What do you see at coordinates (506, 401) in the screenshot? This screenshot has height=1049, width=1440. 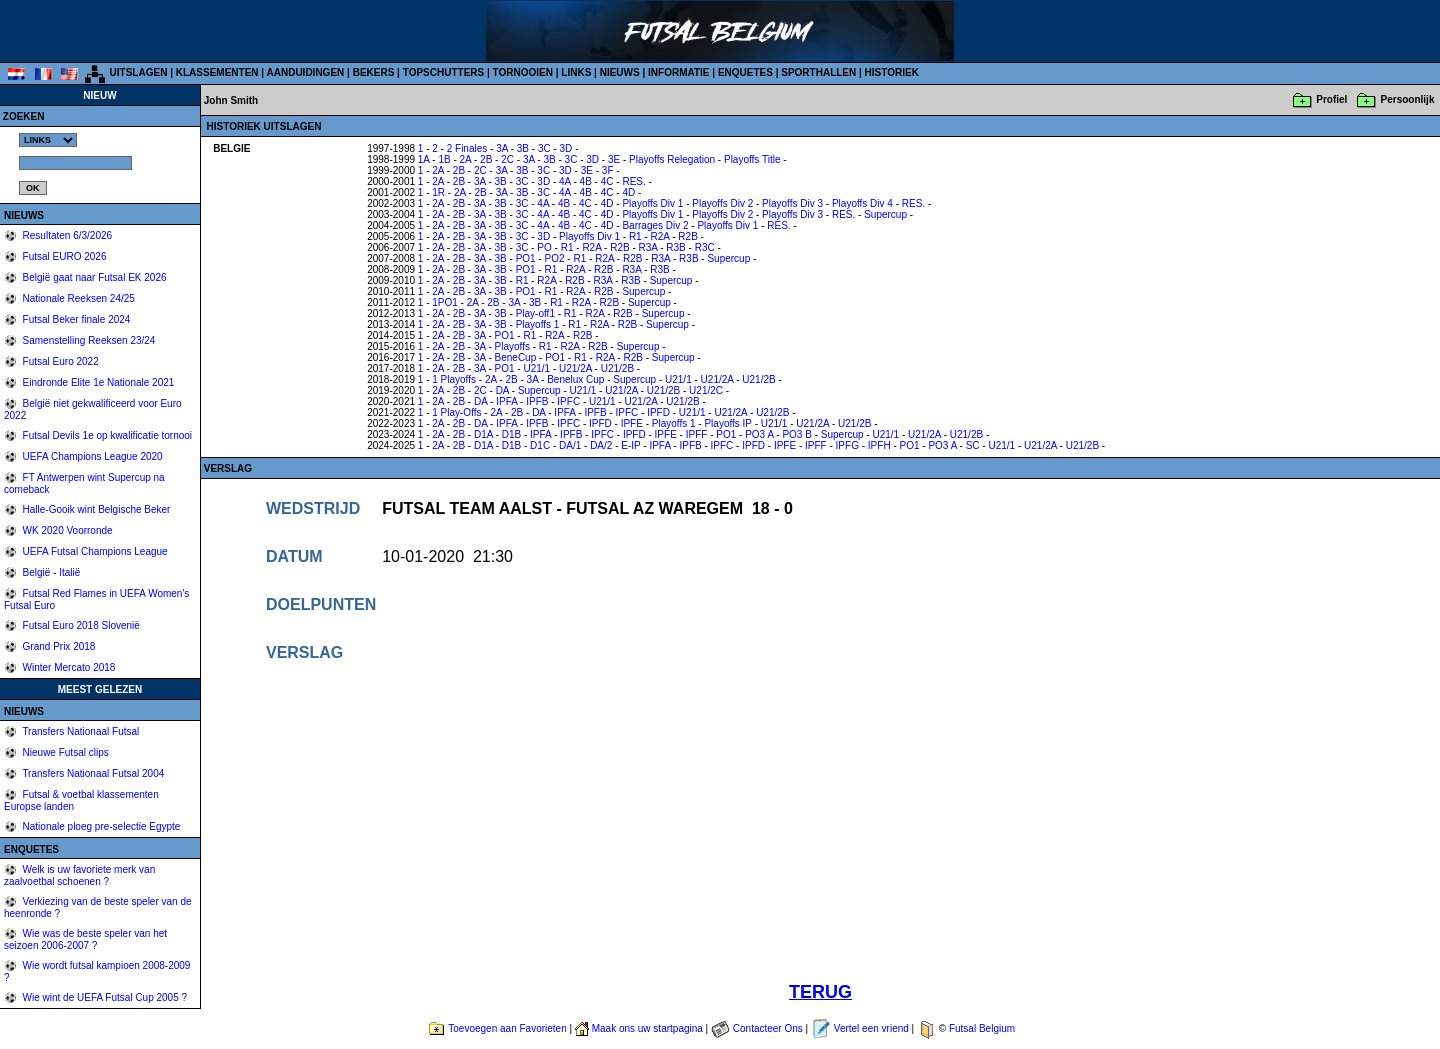 I see `IPFA` at bounding box center [506, 401].